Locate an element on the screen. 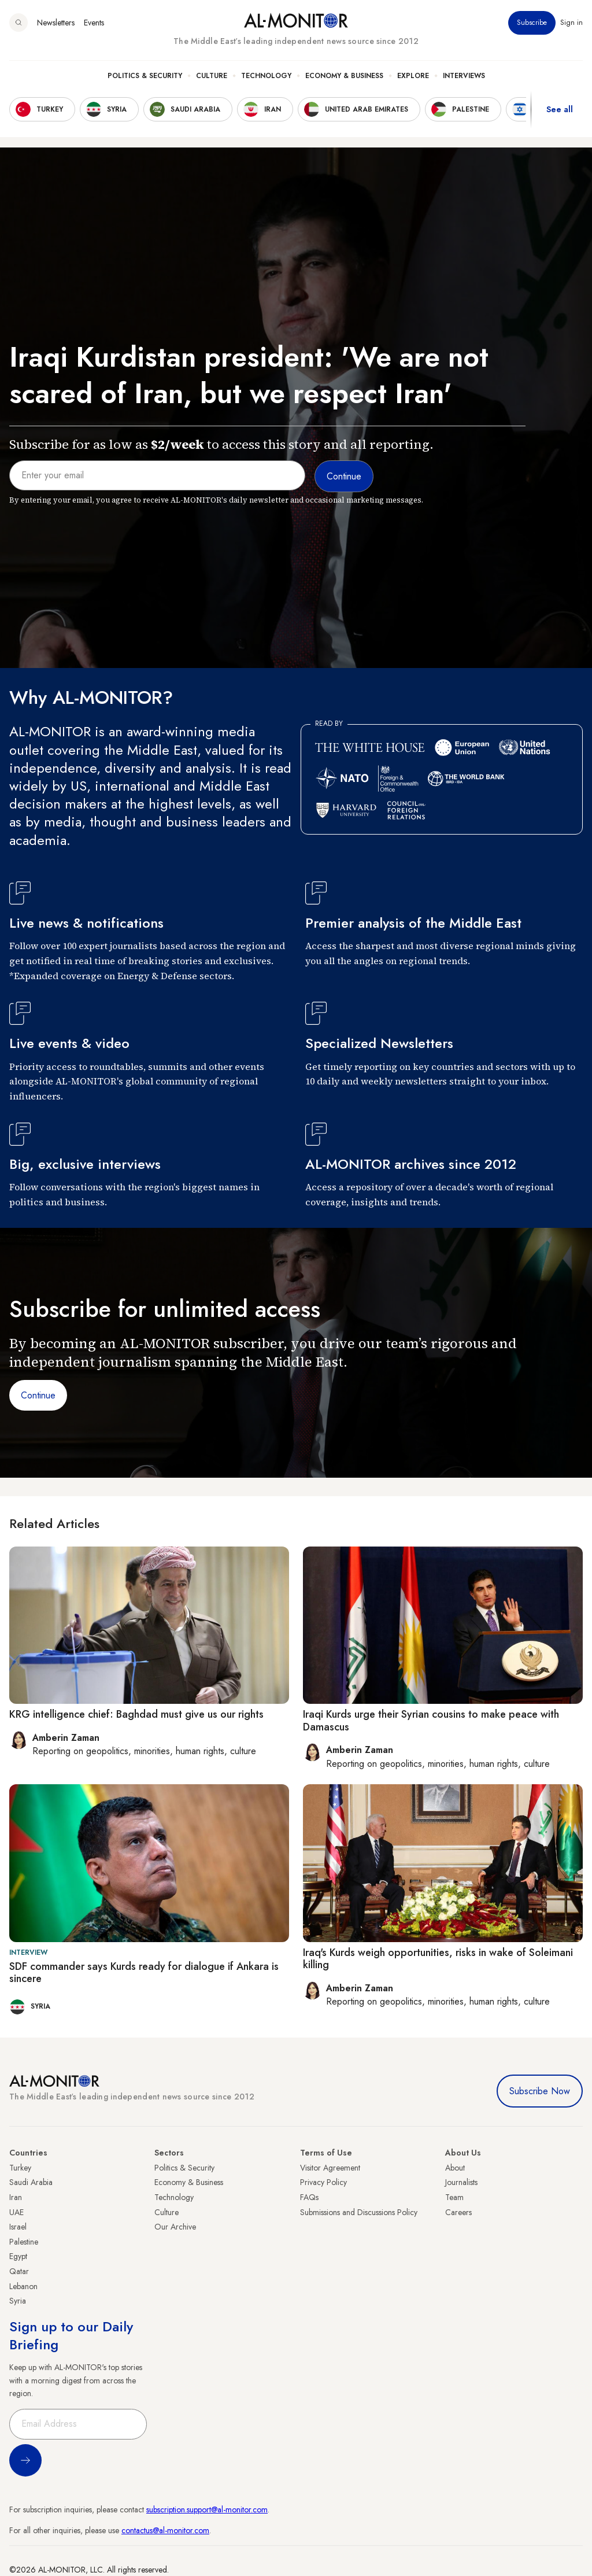 This screenshot has width=592, height=2576. Continue is located at coordinates (38, 1395).